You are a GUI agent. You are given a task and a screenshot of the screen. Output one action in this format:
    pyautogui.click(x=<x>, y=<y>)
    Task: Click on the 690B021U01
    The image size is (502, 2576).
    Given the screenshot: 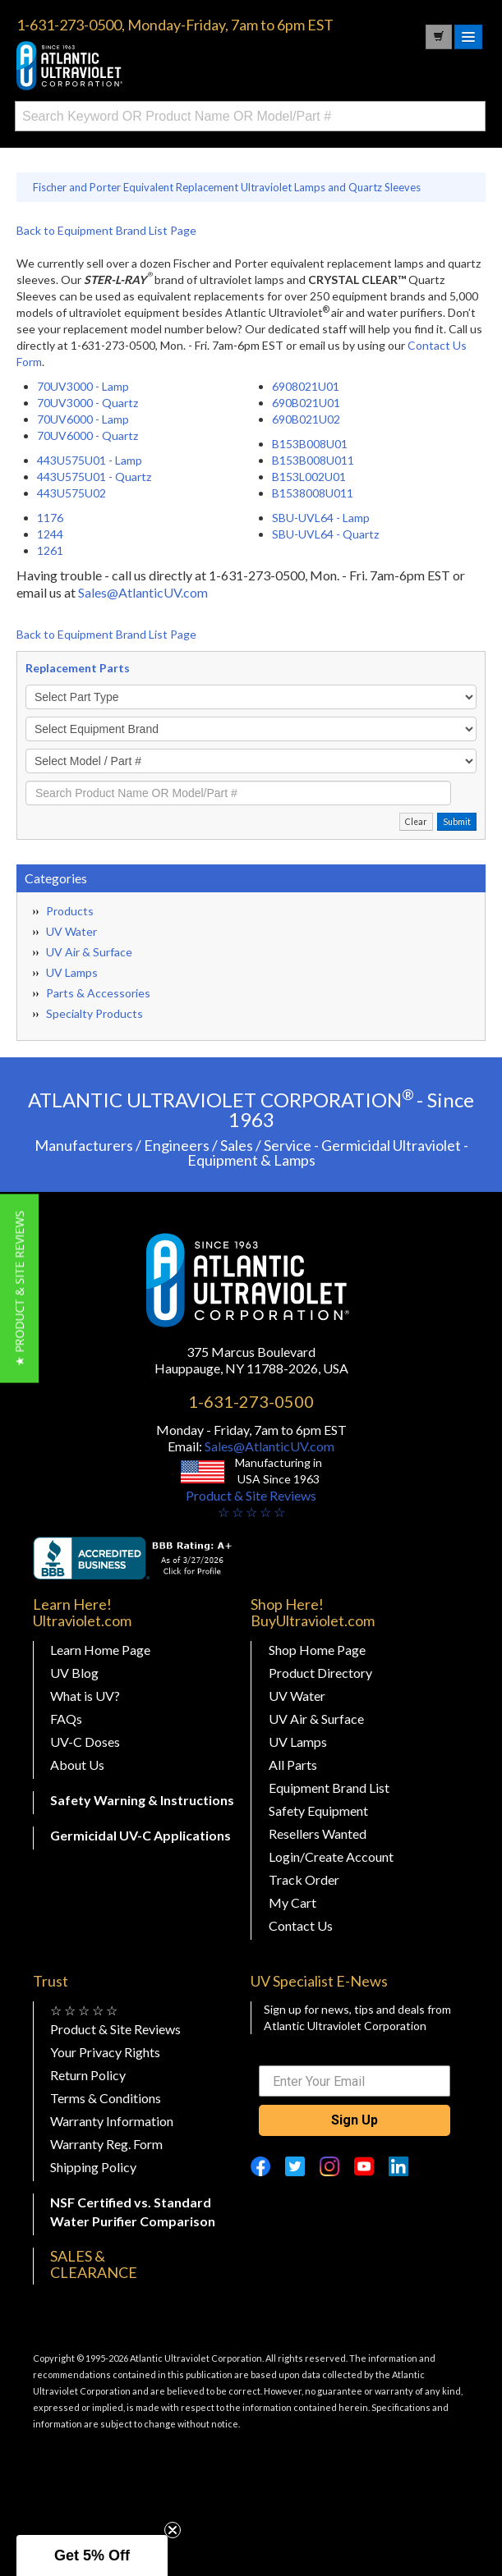 What is the action you would take?
    pyautogui.click(x=306, y=403)
    